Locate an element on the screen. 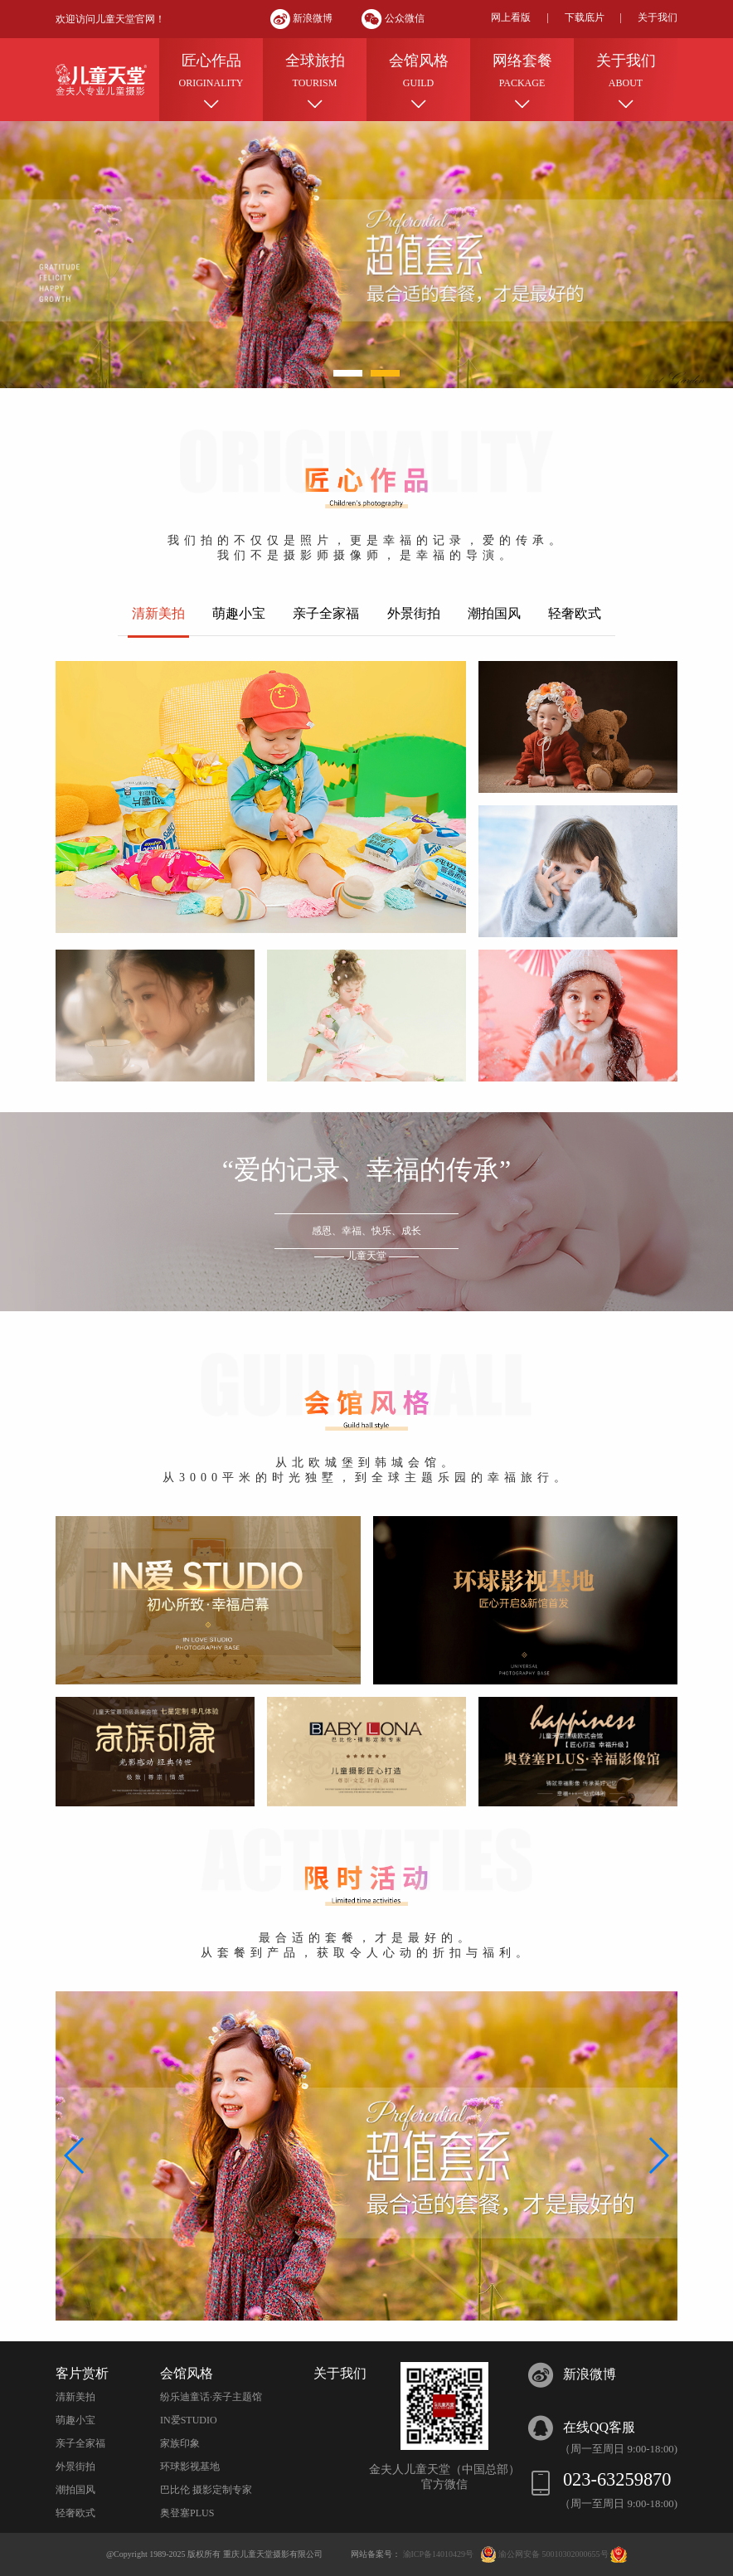 This screenshot has height=2576, width=733. 渝公网安备 50010302000655号 is located at coordinates (554, 2554).